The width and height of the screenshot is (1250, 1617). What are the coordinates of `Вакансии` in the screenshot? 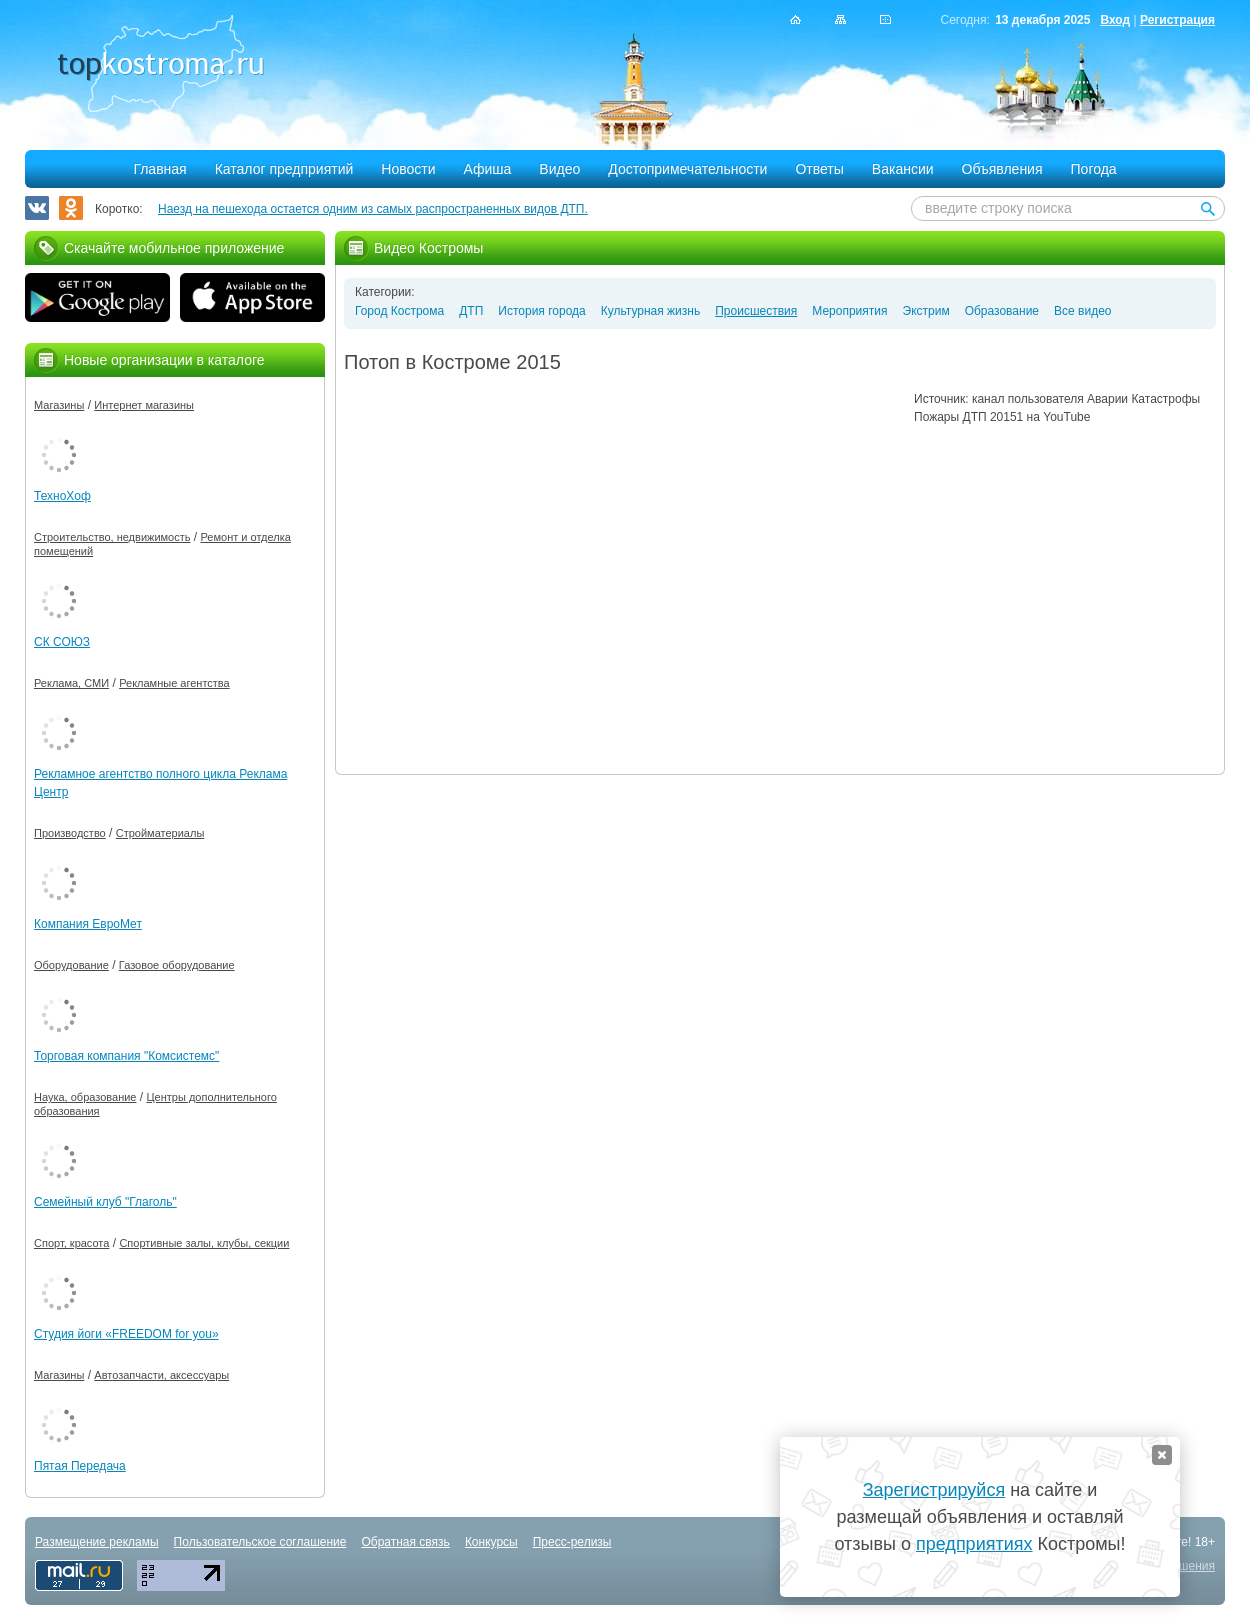 It's located at (903, 169).